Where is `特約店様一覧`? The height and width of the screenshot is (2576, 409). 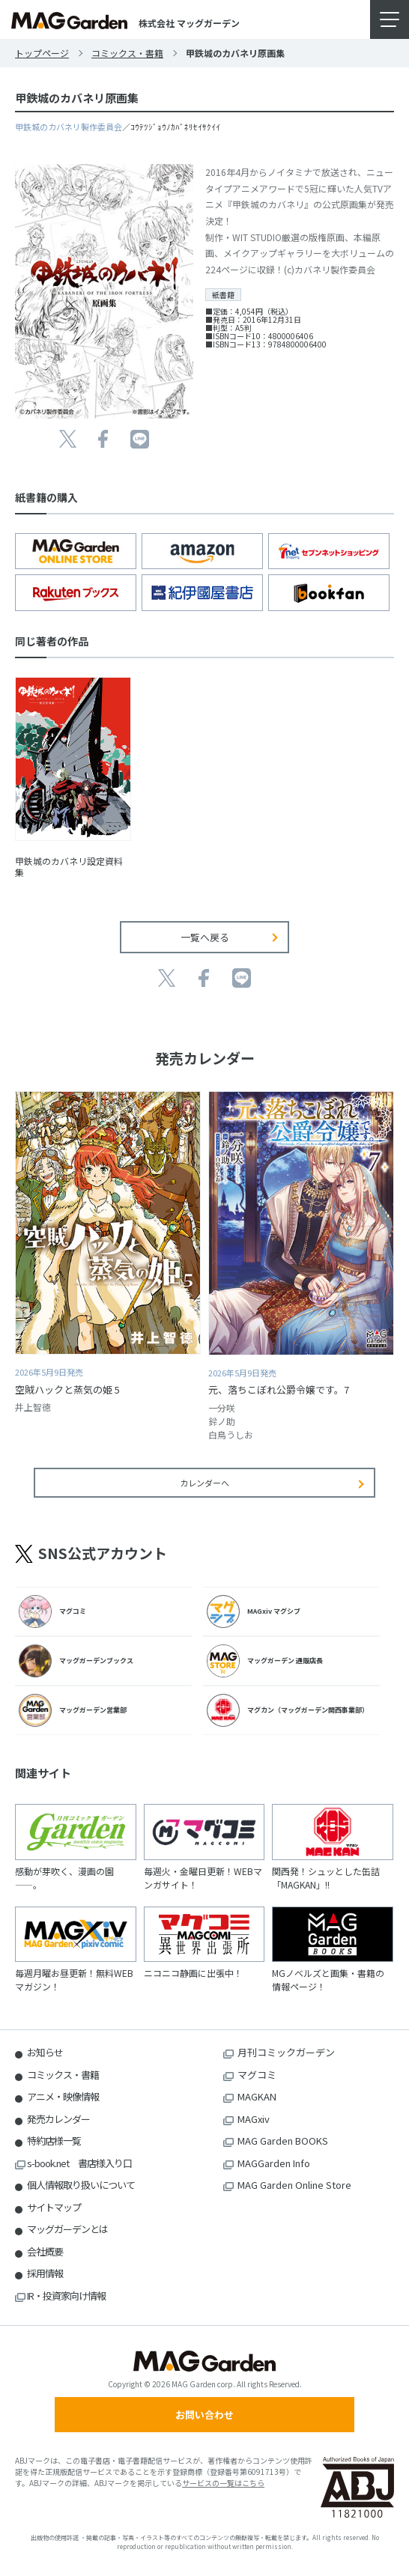 特約店様一覧 is located at coordinates (54, 2140).